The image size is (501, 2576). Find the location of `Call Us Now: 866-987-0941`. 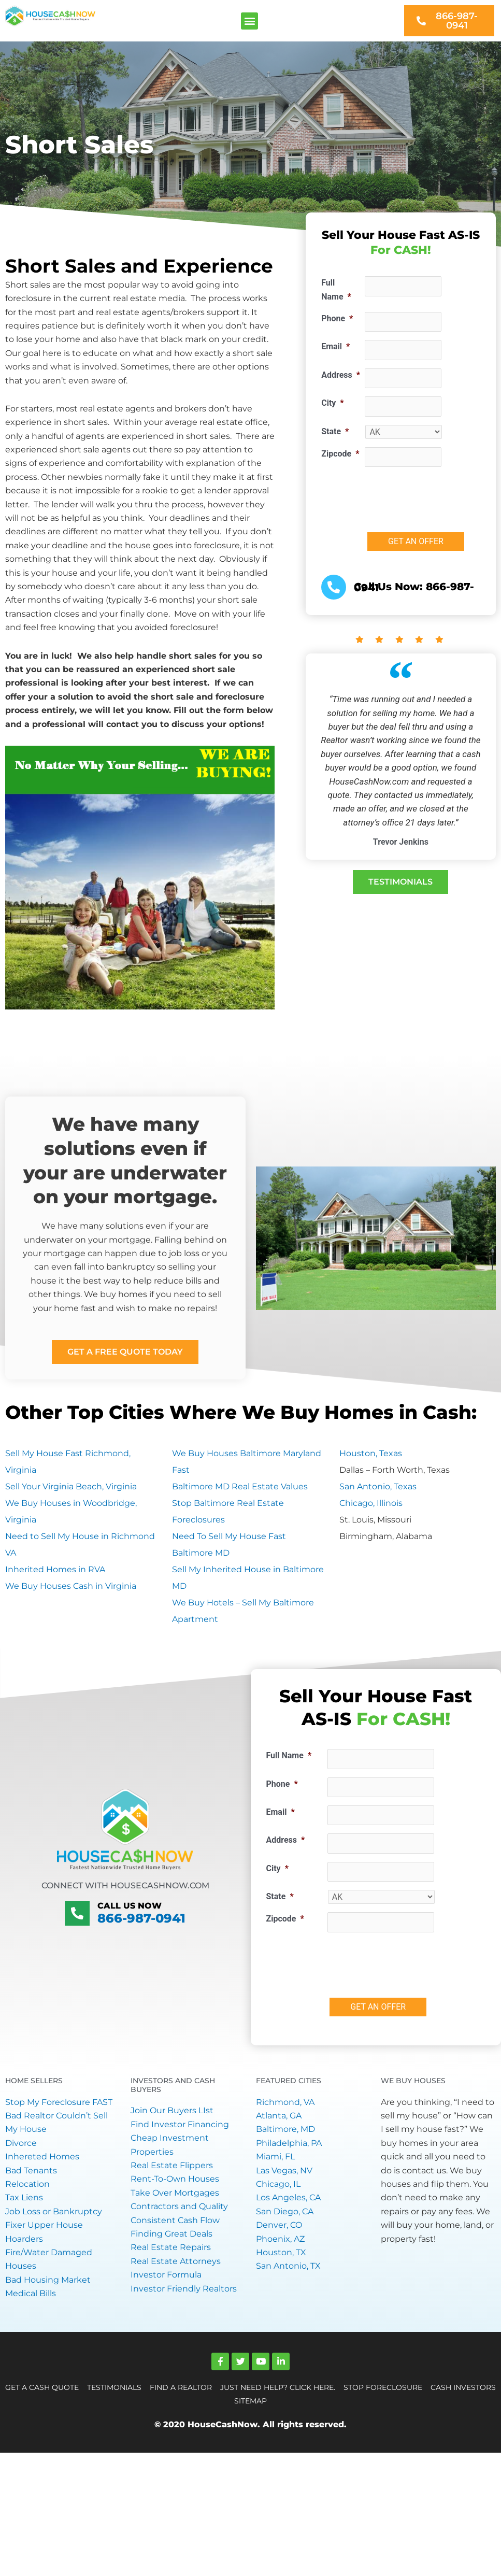

Call Us Now: 866-987-0941 is located at coordinates (414, 587).